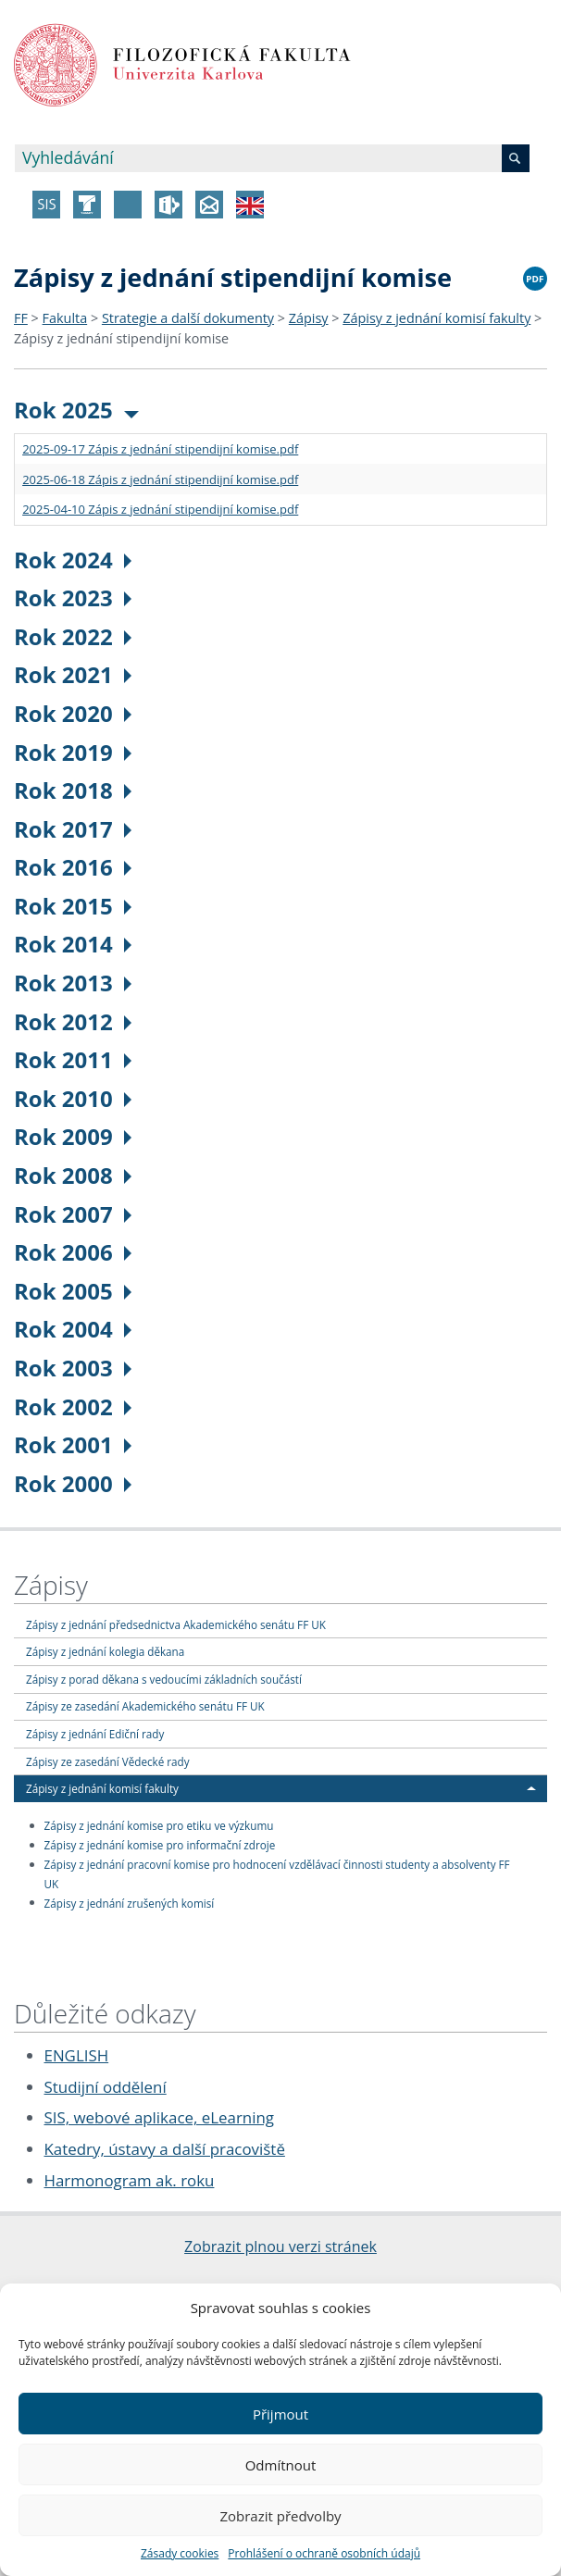  Describe the element at coordinates (280, 2246) in the screenshot. I see `Zobrazit plnou verzi stránek` at that location.